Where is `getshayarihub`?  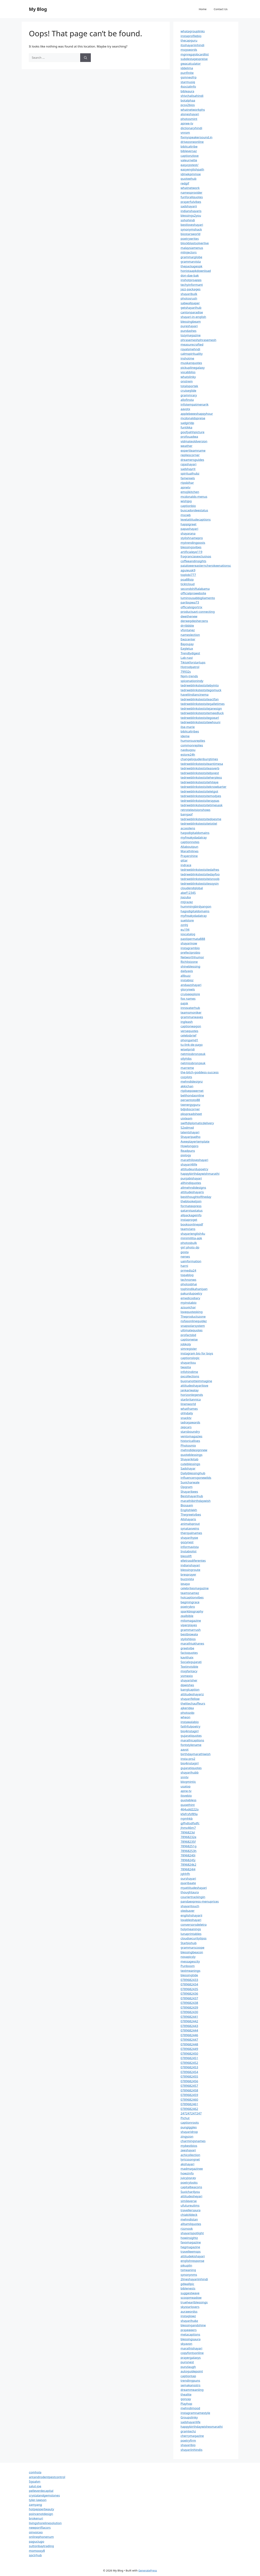 getshayarihub is located at coordinates (191, 307).